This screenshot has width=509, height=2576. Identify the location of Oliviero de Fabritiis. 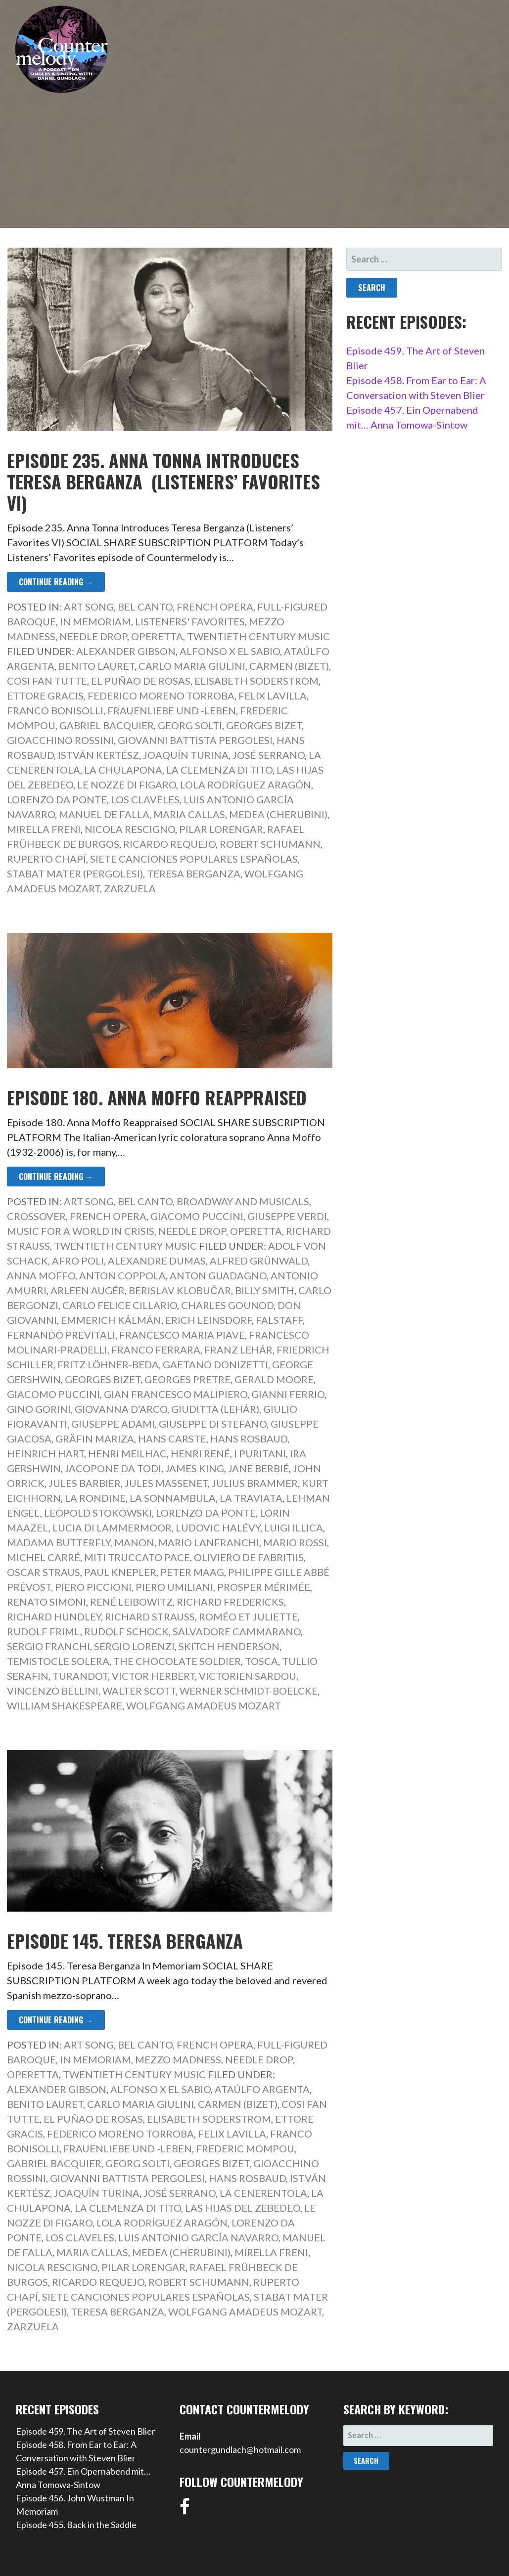
(249, 1557).